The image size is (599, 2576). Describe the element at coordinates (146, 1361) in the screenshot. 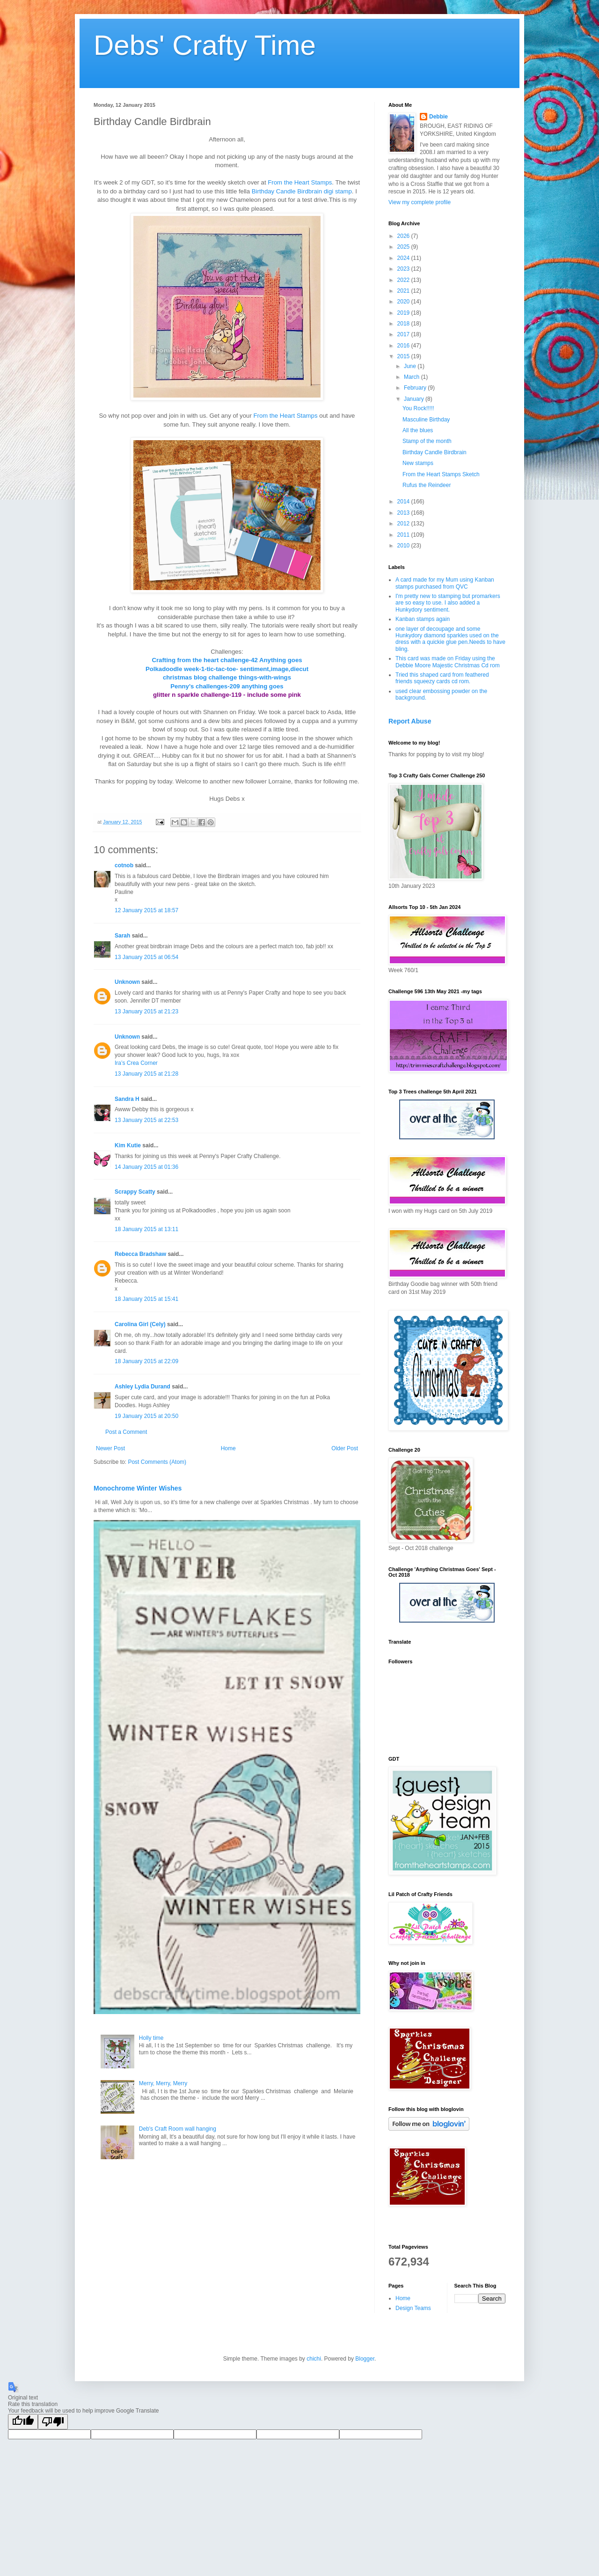

I see `18 January 2015 at 22:09` at that location.